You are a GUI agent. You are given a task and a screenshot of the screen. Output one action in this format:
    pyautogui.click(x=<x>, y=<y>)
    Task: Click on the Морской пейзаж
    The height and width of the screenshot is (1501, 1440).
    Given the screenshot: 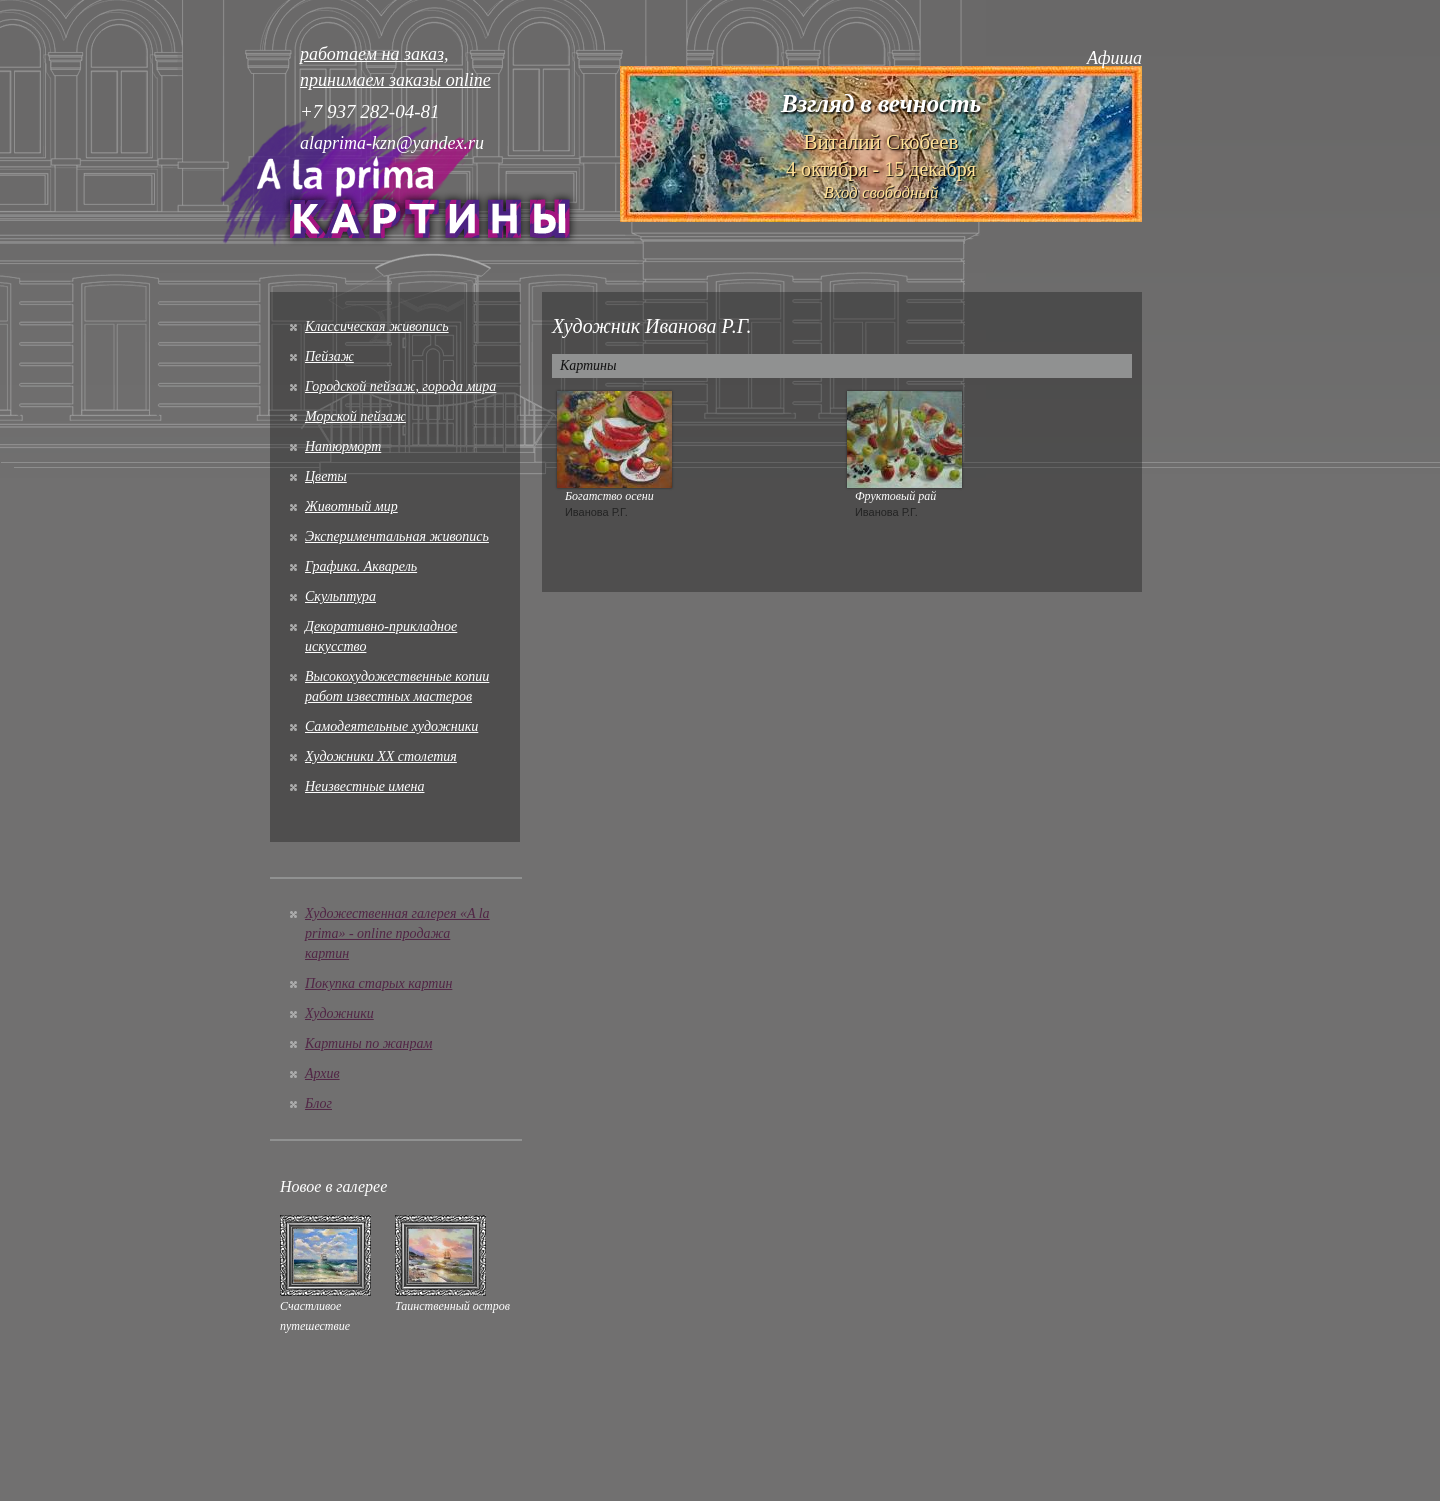 What is the action you would take?
    pyautogui.click(x=355, y=416)
    